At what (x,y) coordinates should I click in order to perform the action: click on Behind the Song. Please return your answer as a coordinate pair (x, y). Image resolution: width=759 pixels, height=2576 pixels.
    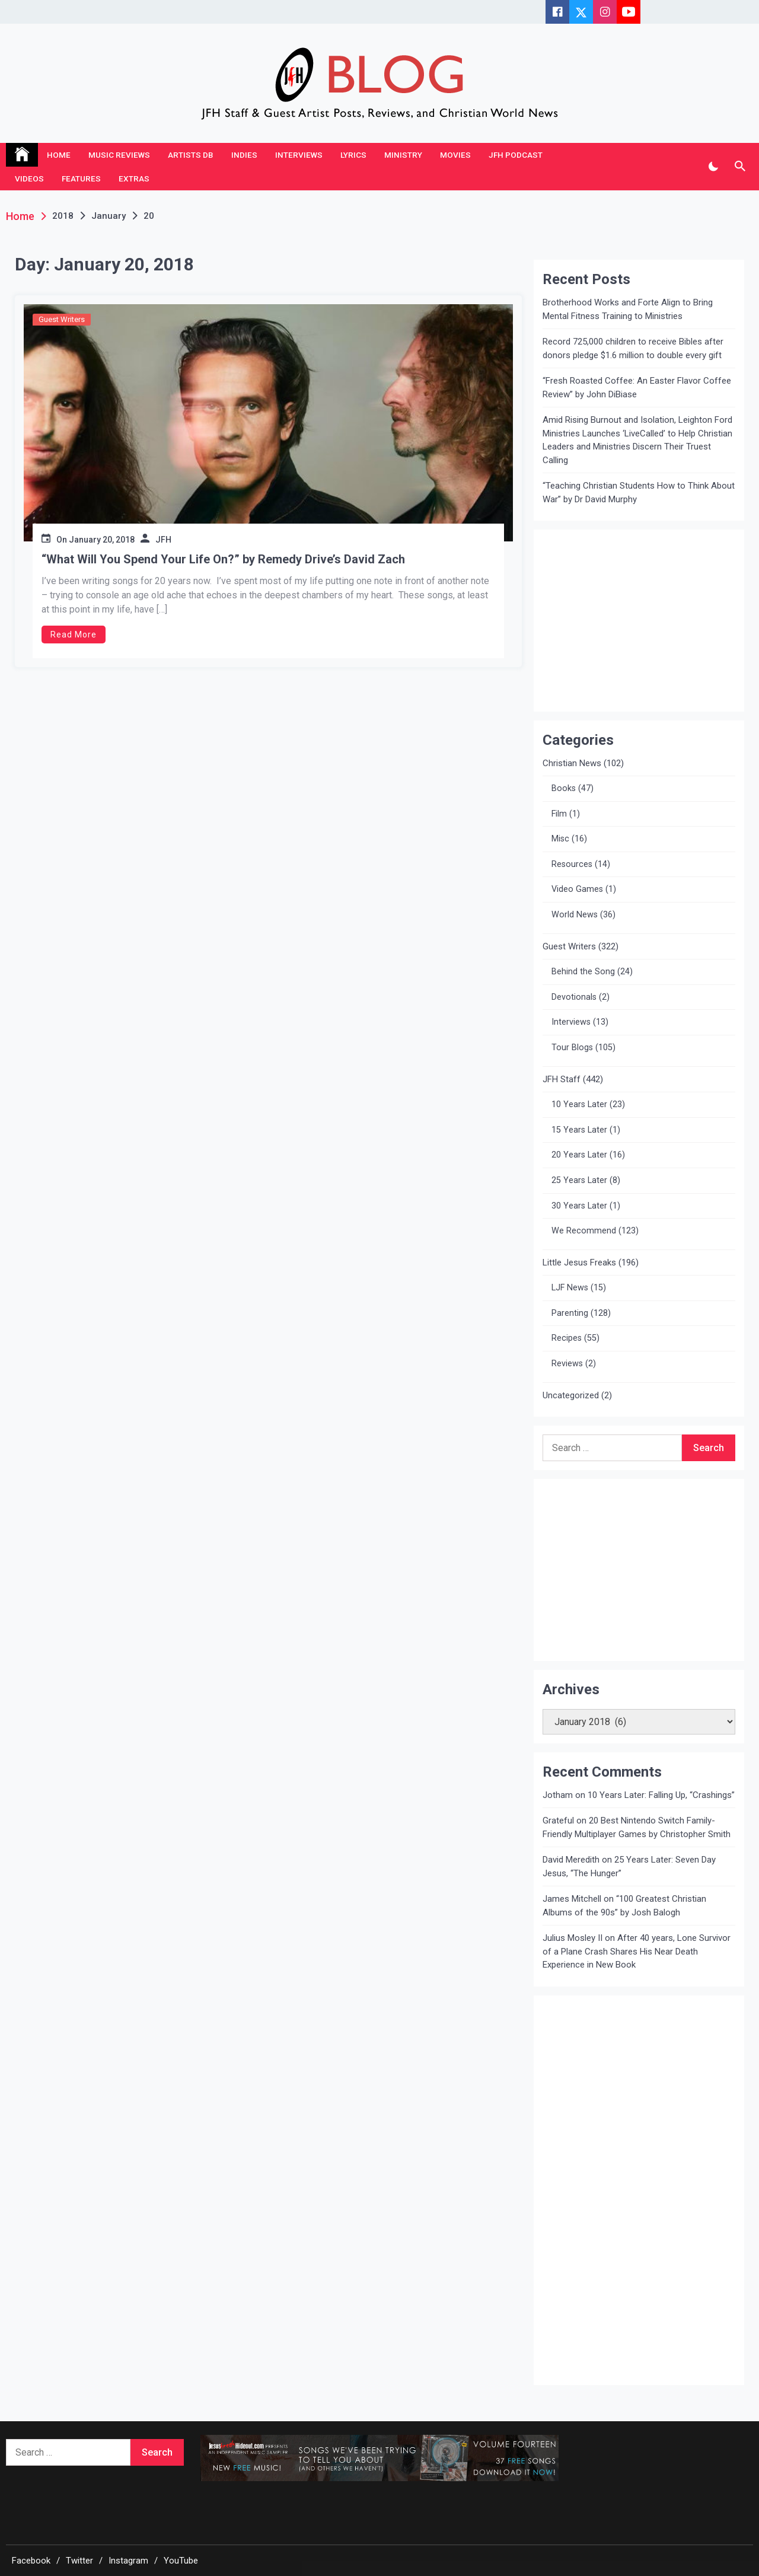
    Looking at the image, I should click on (583, 972).